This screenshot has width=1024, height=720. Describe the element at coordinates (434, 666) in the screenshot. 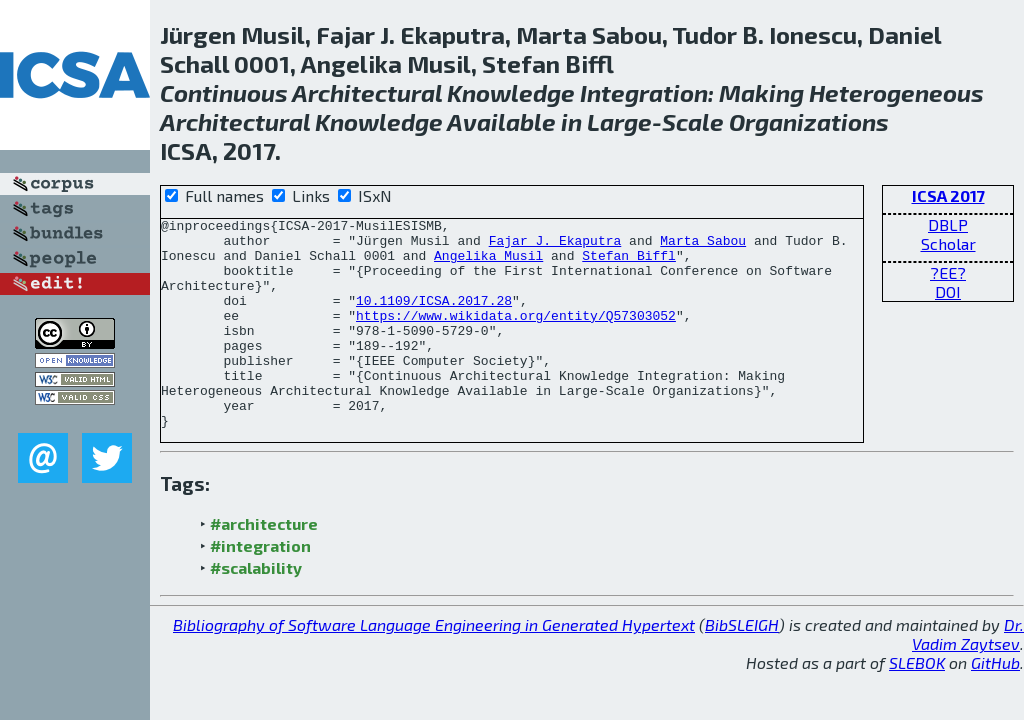

I see `Bibliography of Software Language Engineering in Generated Hypertext` at that location.